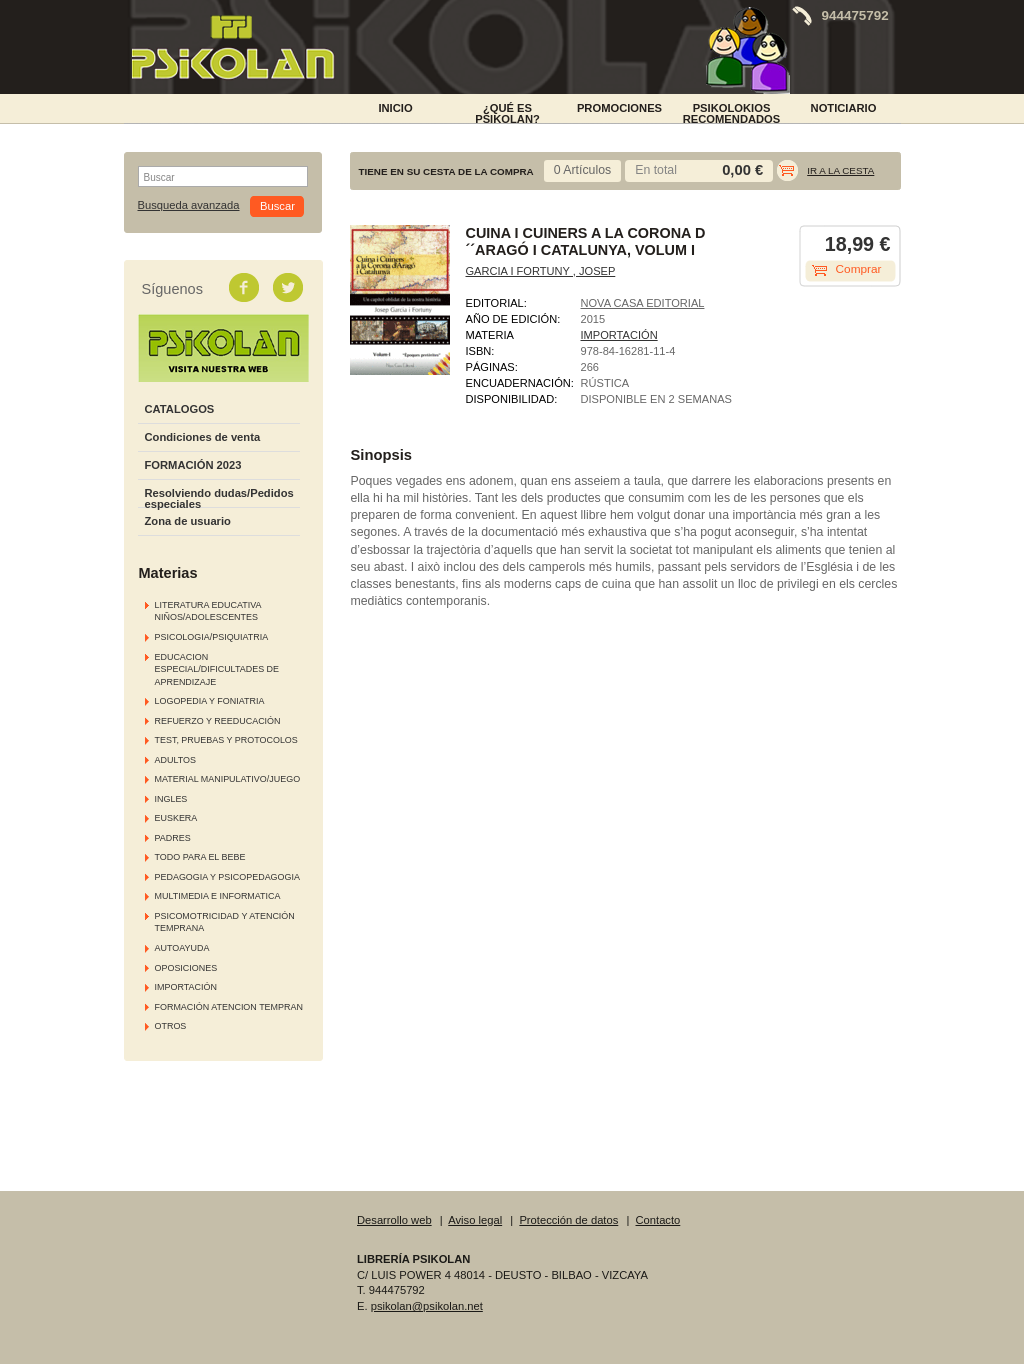  Describe the element at coordinates (186, 968) in the screenshot. I see `OPOSICIONES` at that location.